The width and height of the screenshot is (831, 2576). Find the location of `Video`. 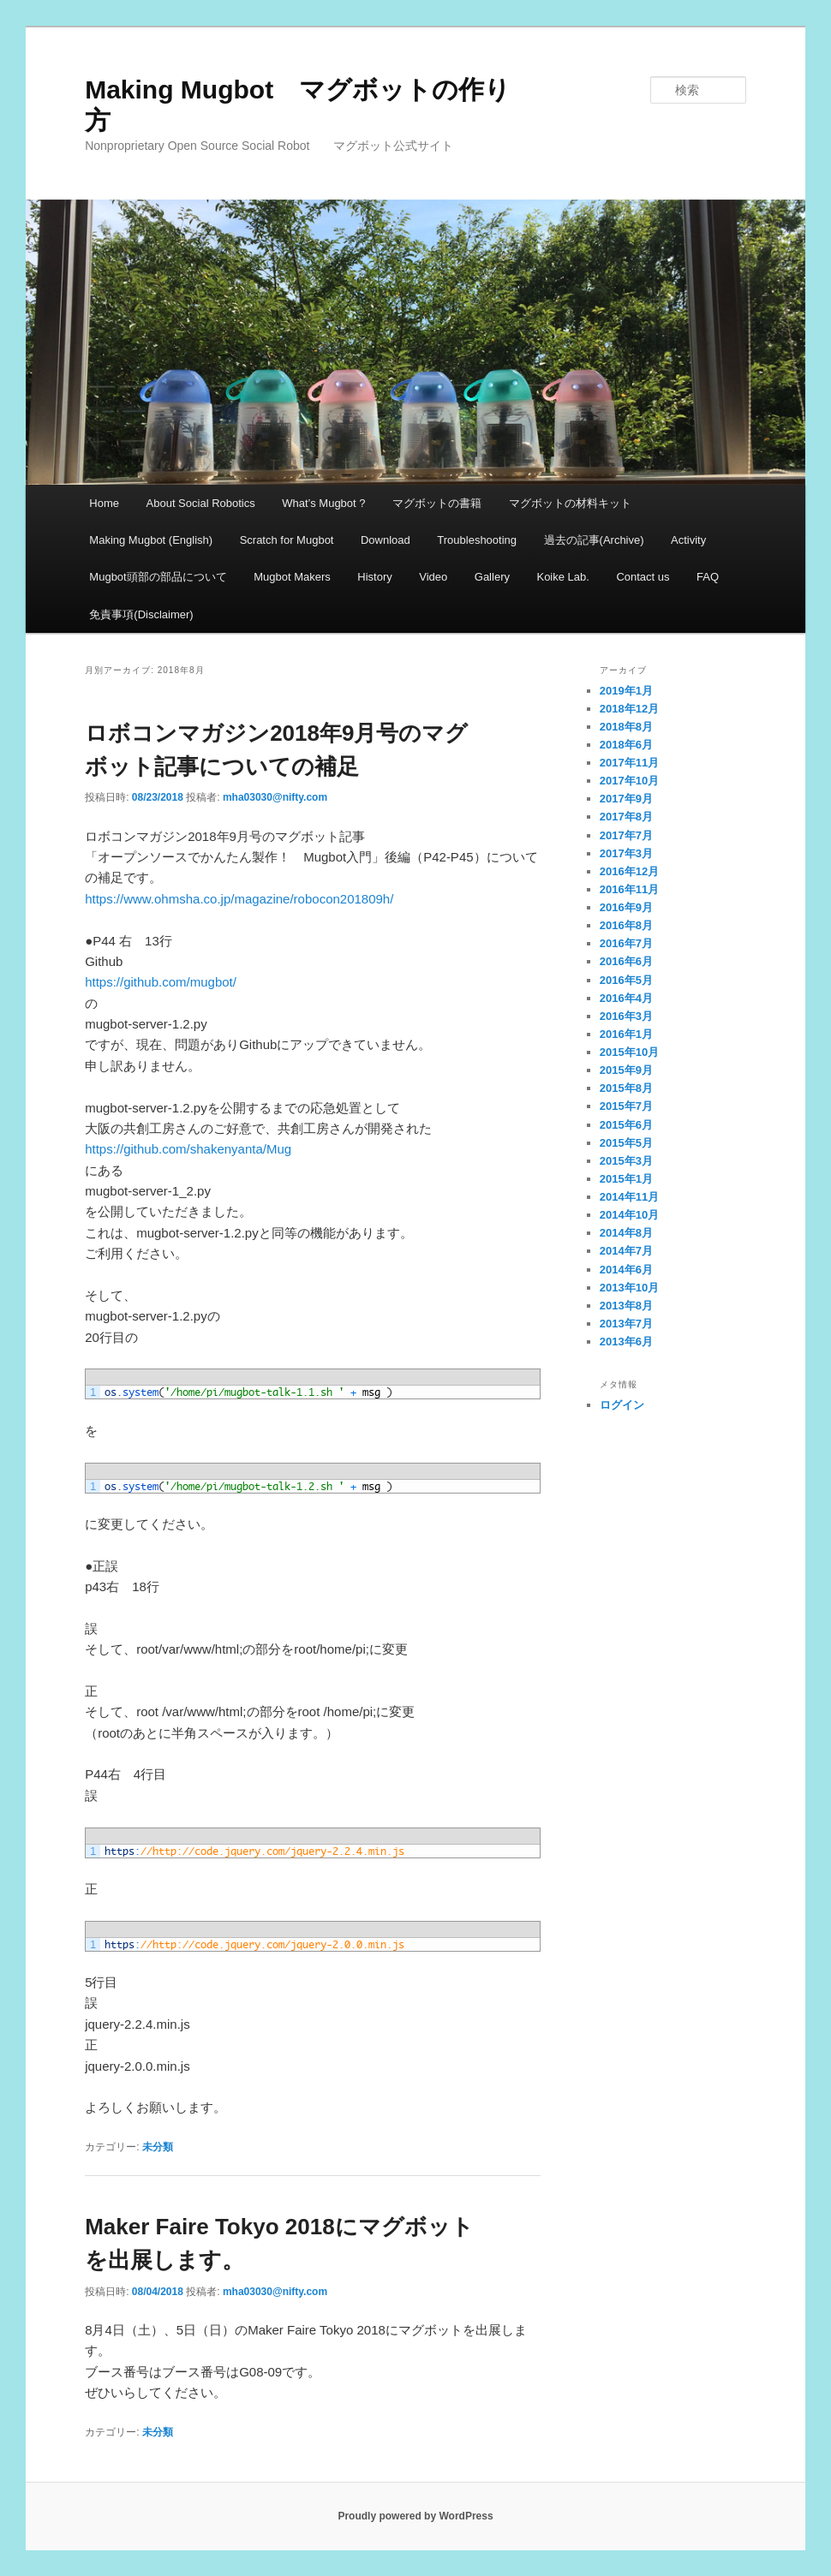

Video is located at coordinates (433, 576).